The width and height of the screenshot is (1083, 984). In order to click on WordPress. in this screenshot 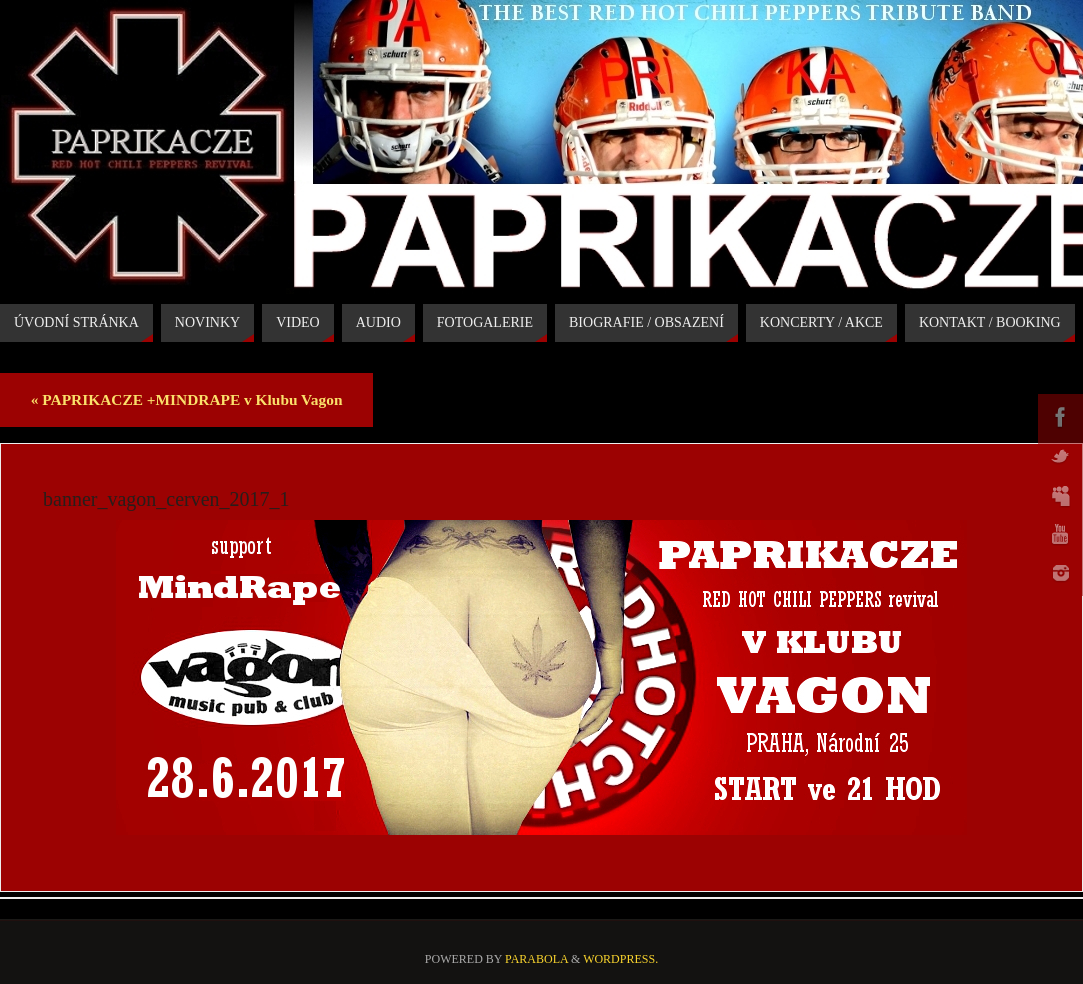, I will do `click(620, 959)`.